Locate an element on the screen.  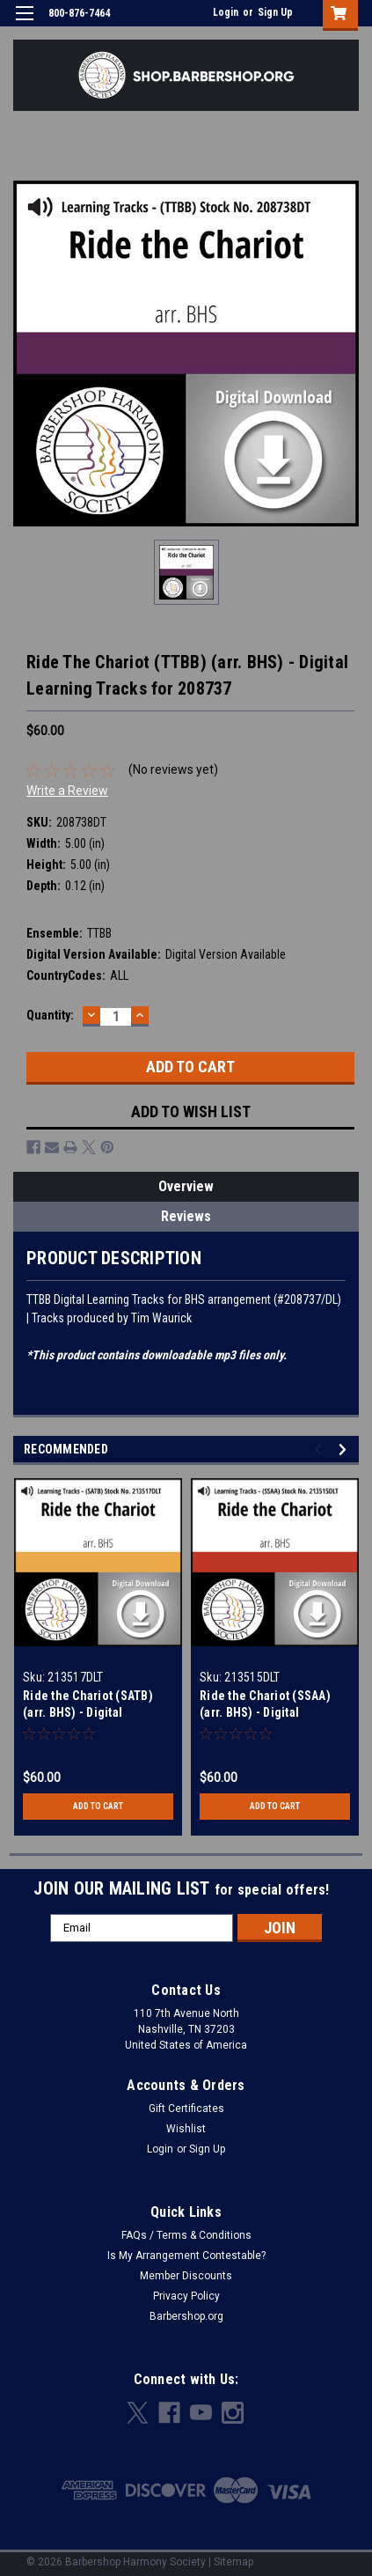
Next is located at coordinates (345, 1449).